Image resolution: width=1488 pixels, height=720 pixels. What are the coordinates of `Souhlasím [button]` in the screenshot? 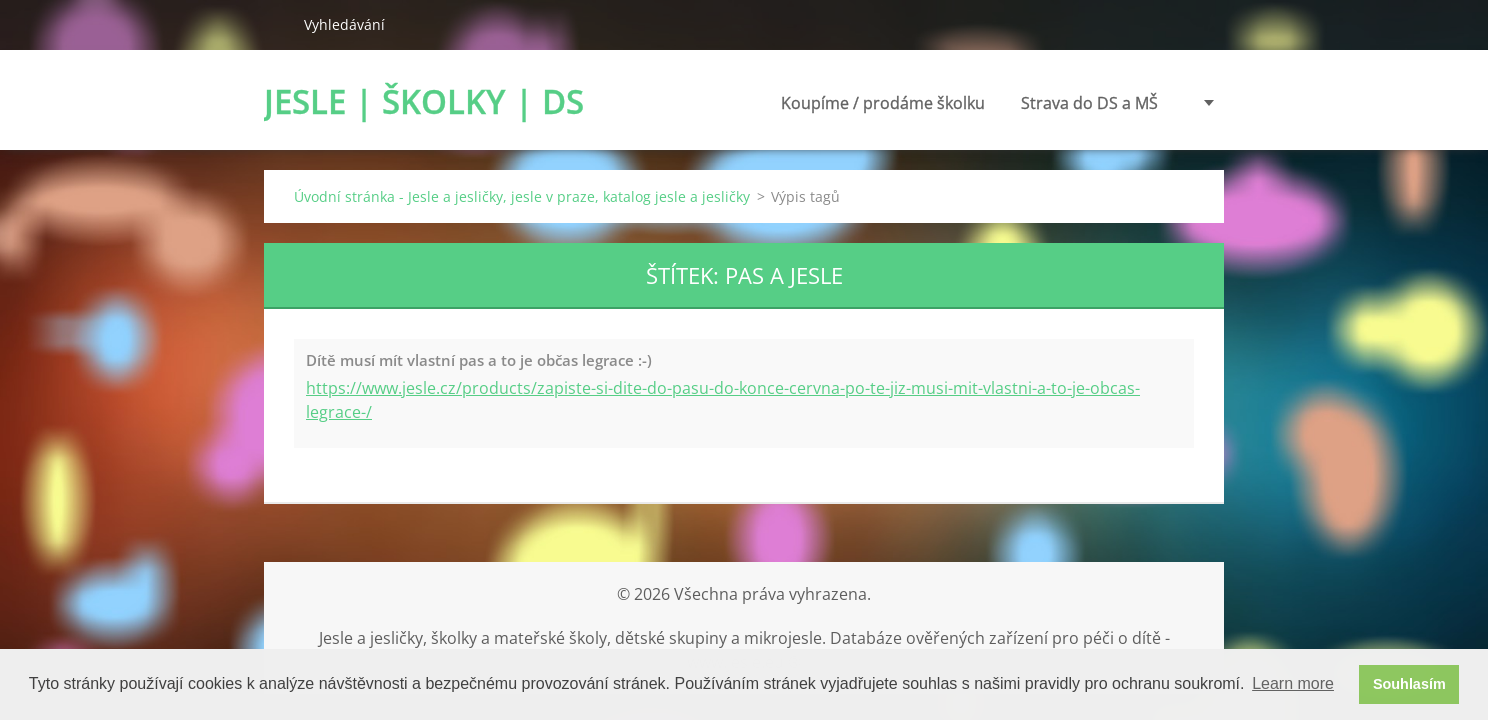 It's located at (1409, 684).